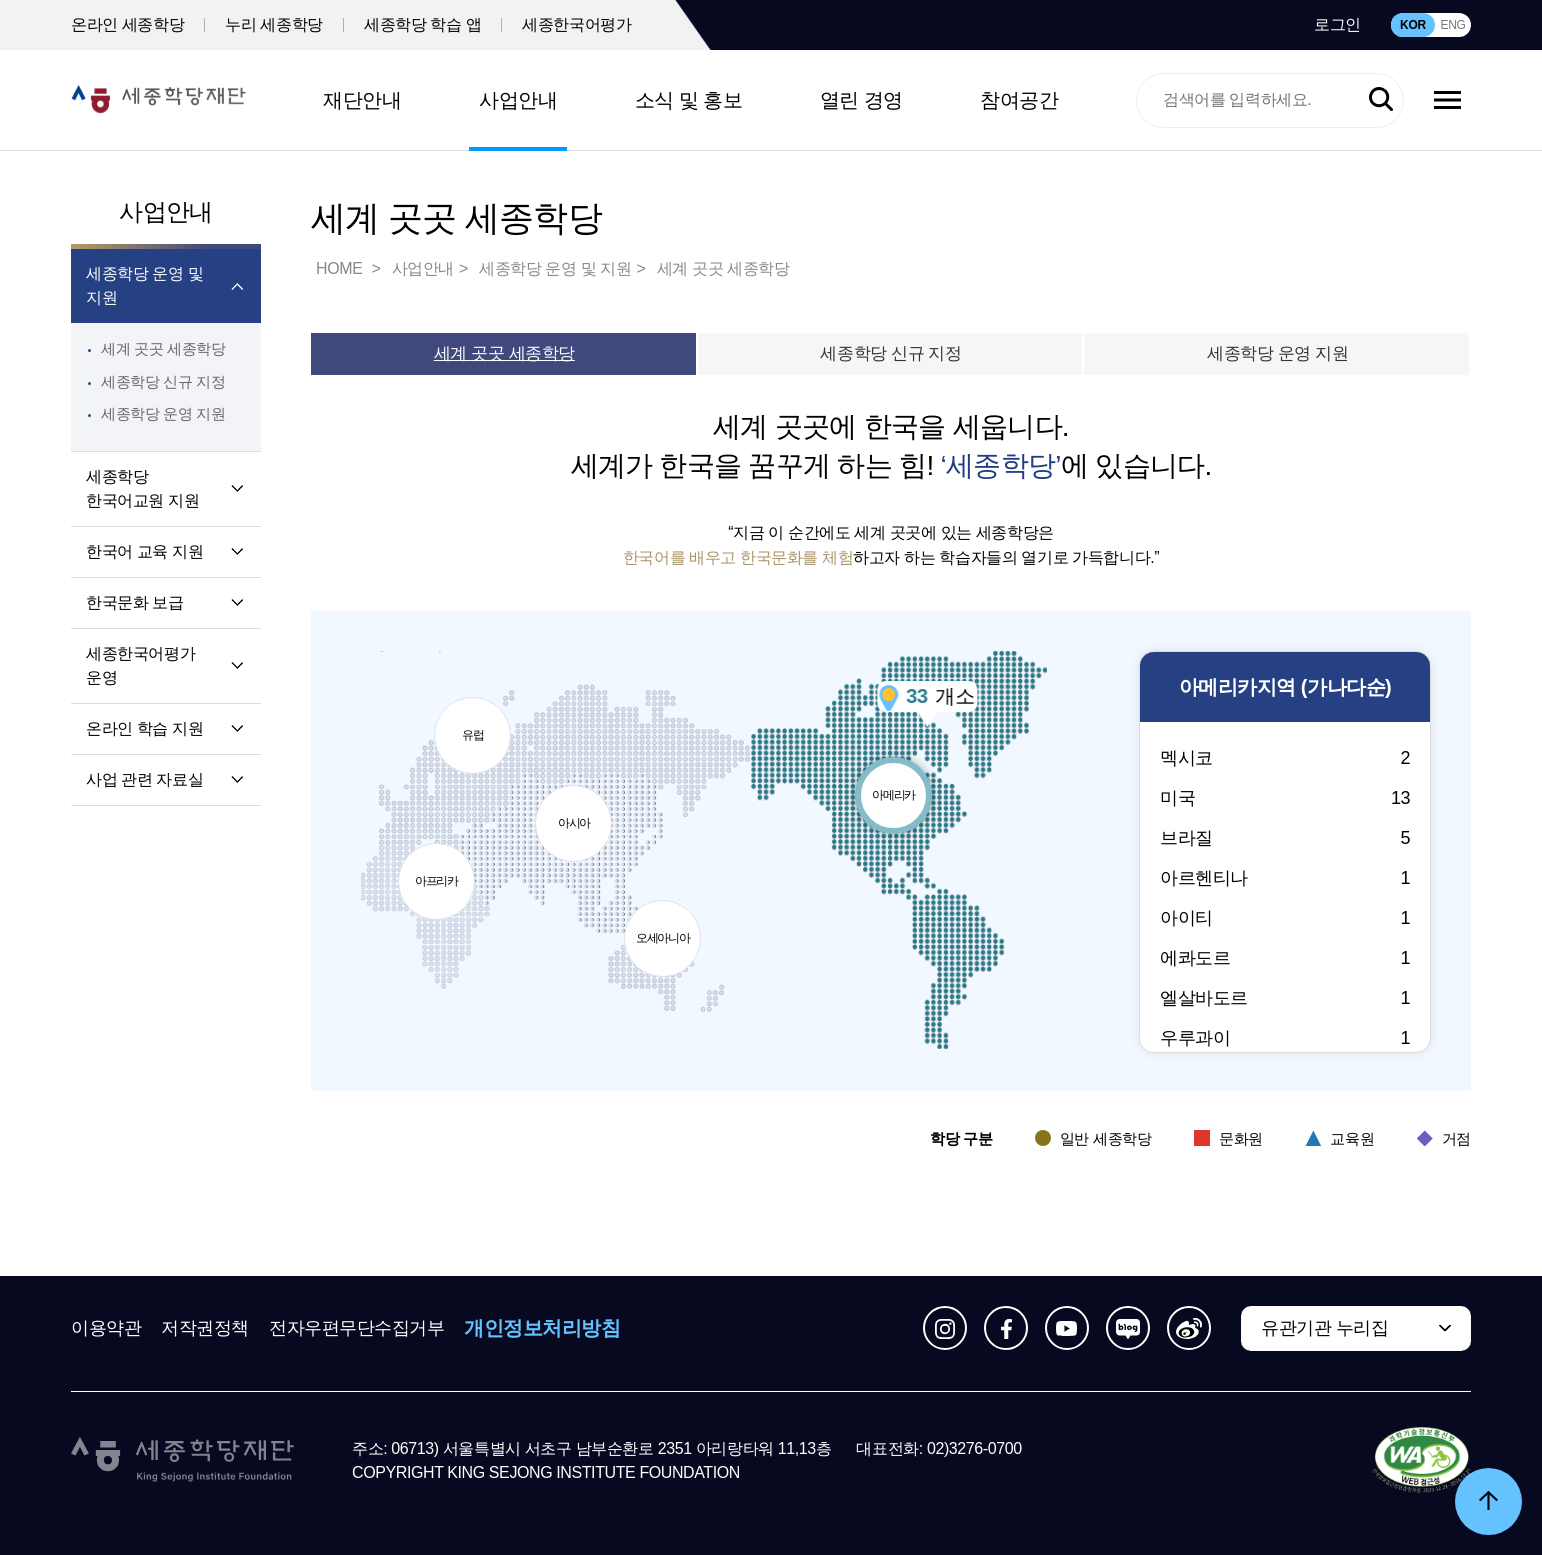 This screenshot has height=1555, width=1542. I want to click on 열린 경영, so click(861, 100).